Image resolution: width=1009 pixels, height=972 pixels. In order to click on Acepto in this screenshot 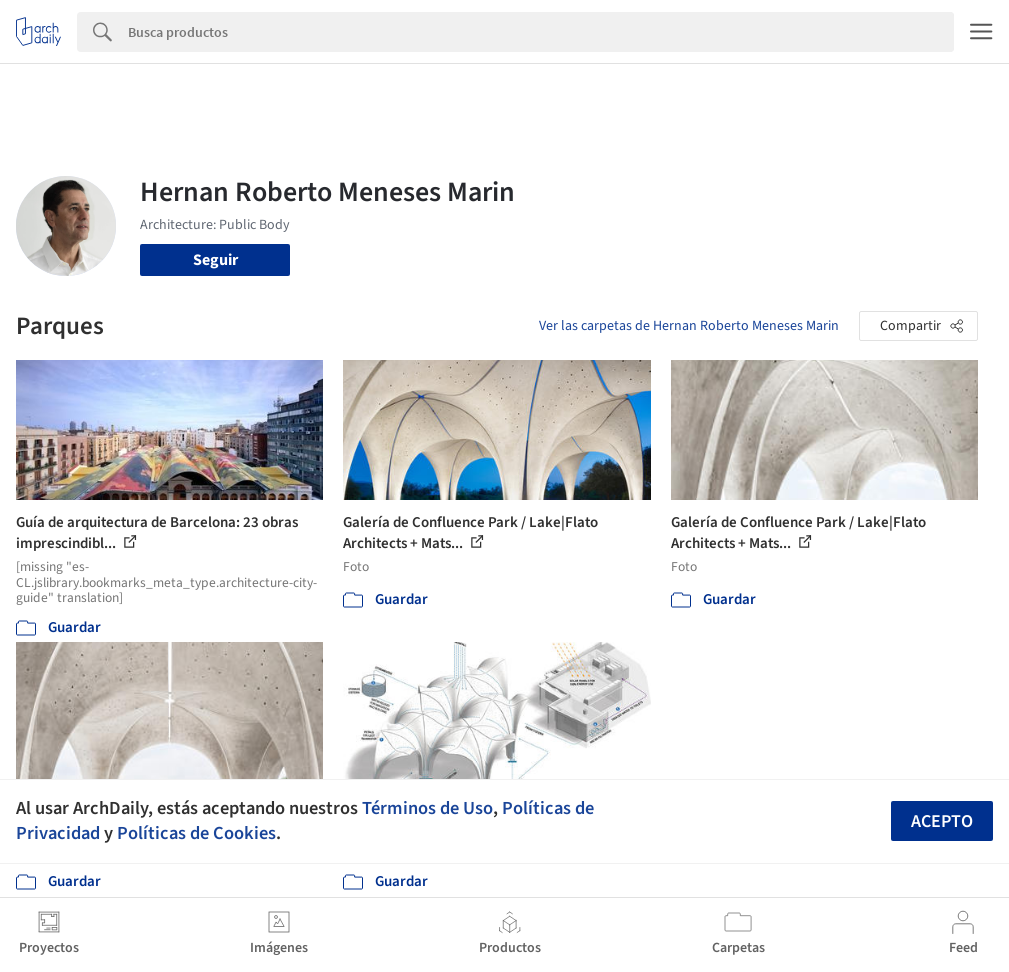, I will do `click(942, 821)`.